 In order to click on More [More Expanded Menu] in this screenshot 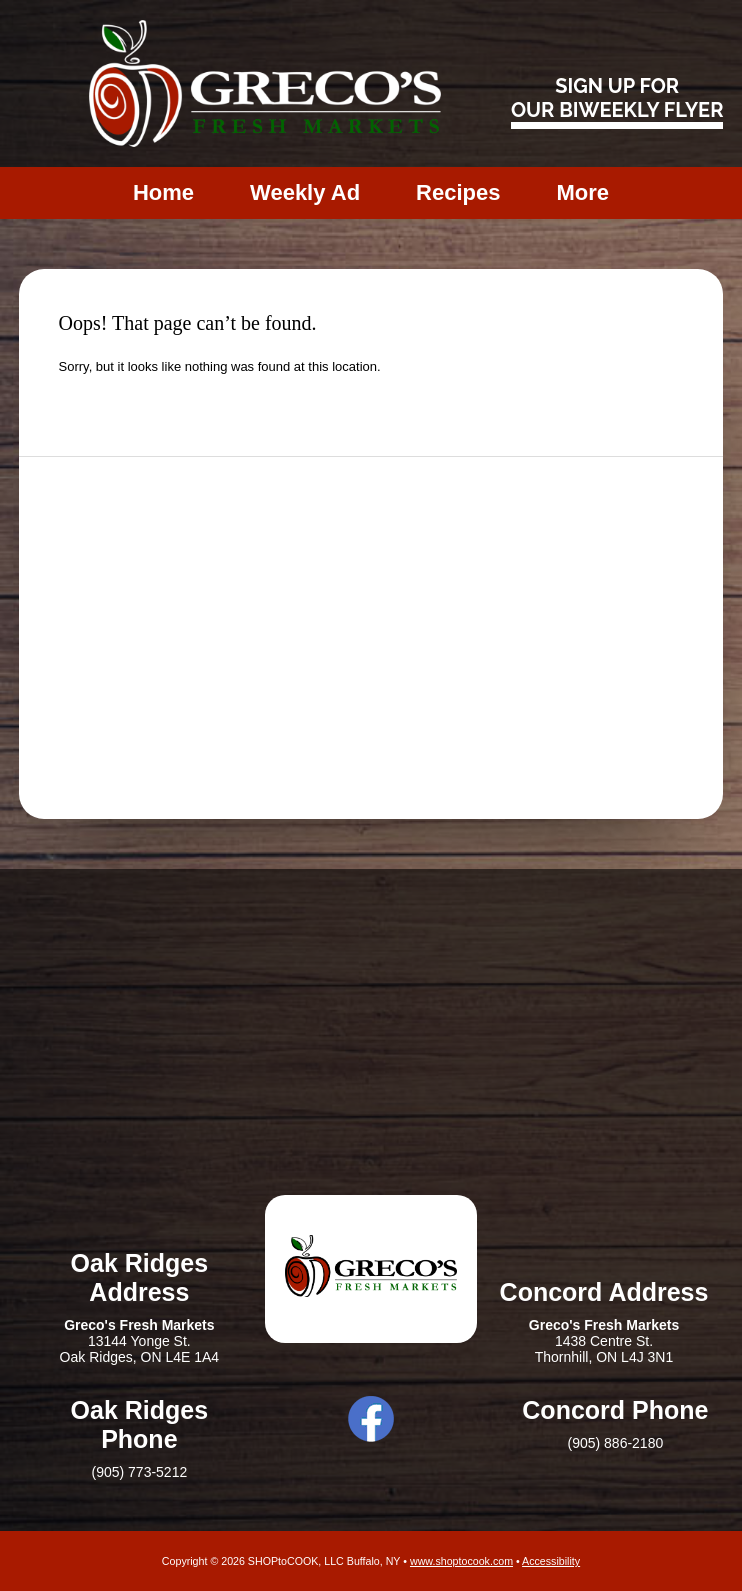, I will do `click(582, 192)`.